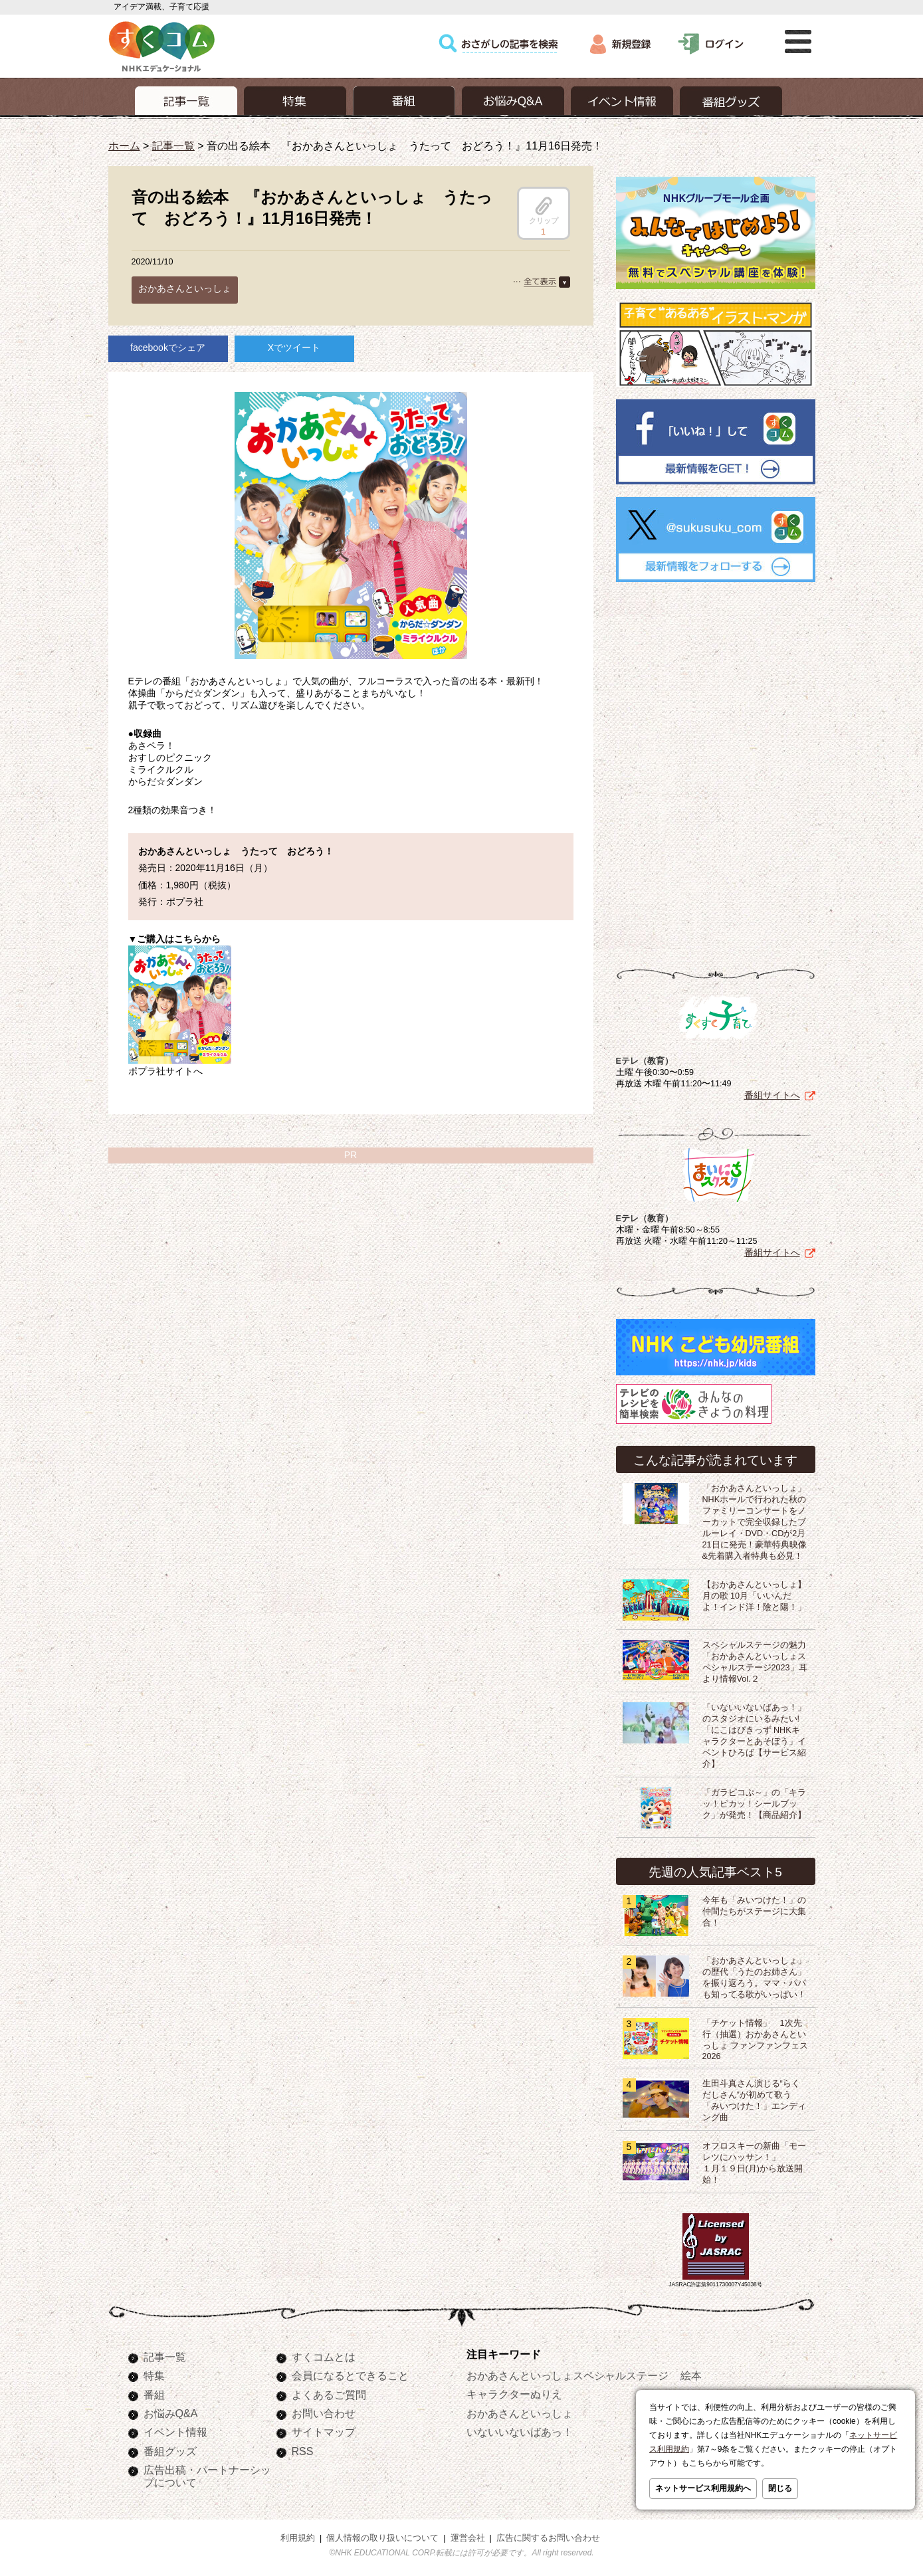 This screenshot has height=2576, width=923. Describe the element at coordinates (780, 2488) in the screenshot. I see `閉じる` at that location.